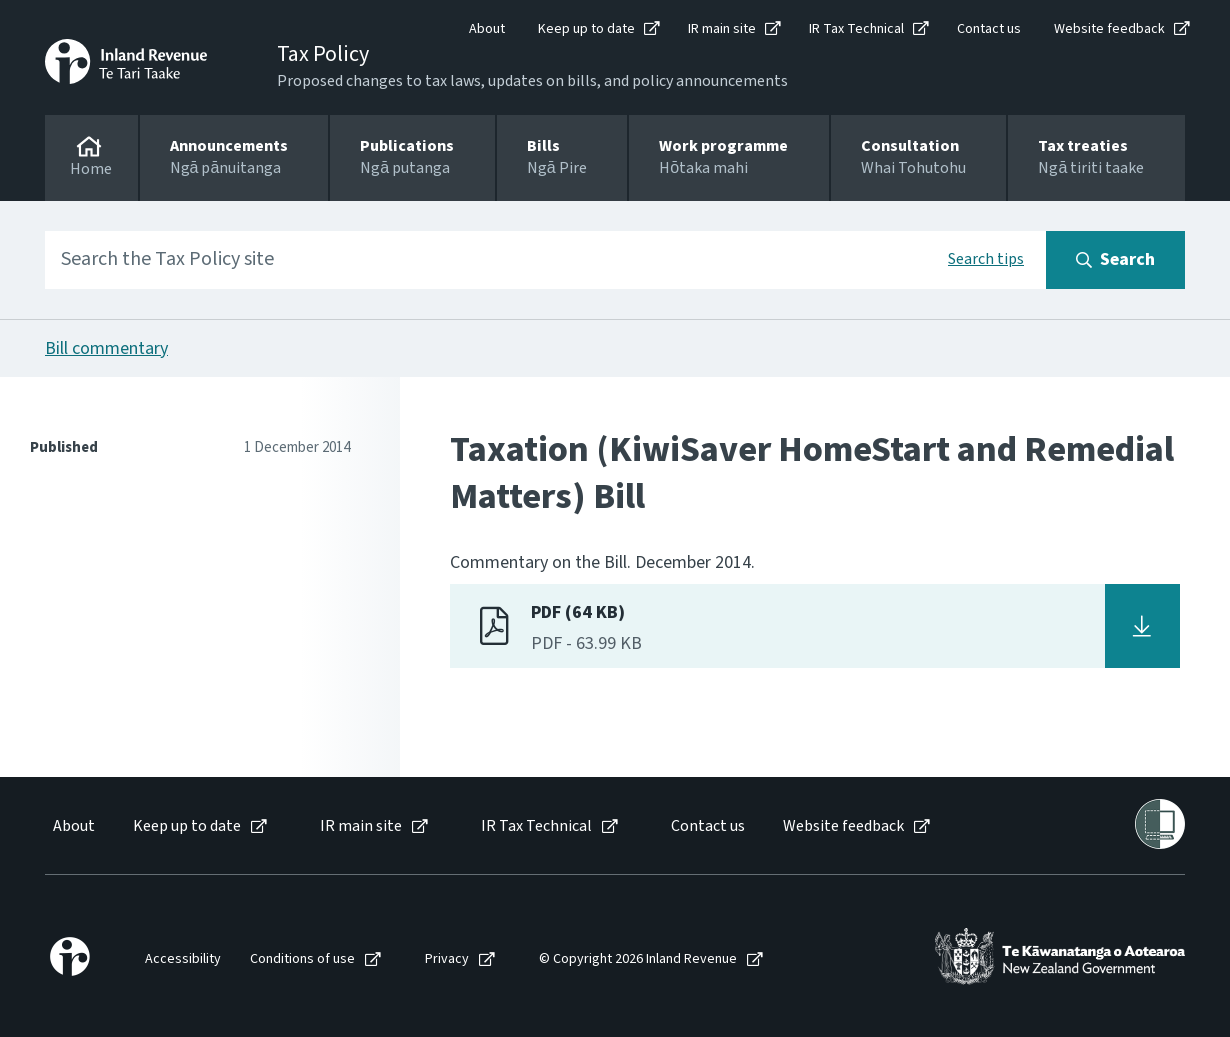 The width and height of the screenshot is (1230, 1037). Describe the element at coordinates (986, 259) in the screenshot. I see `Search tips` at that location.